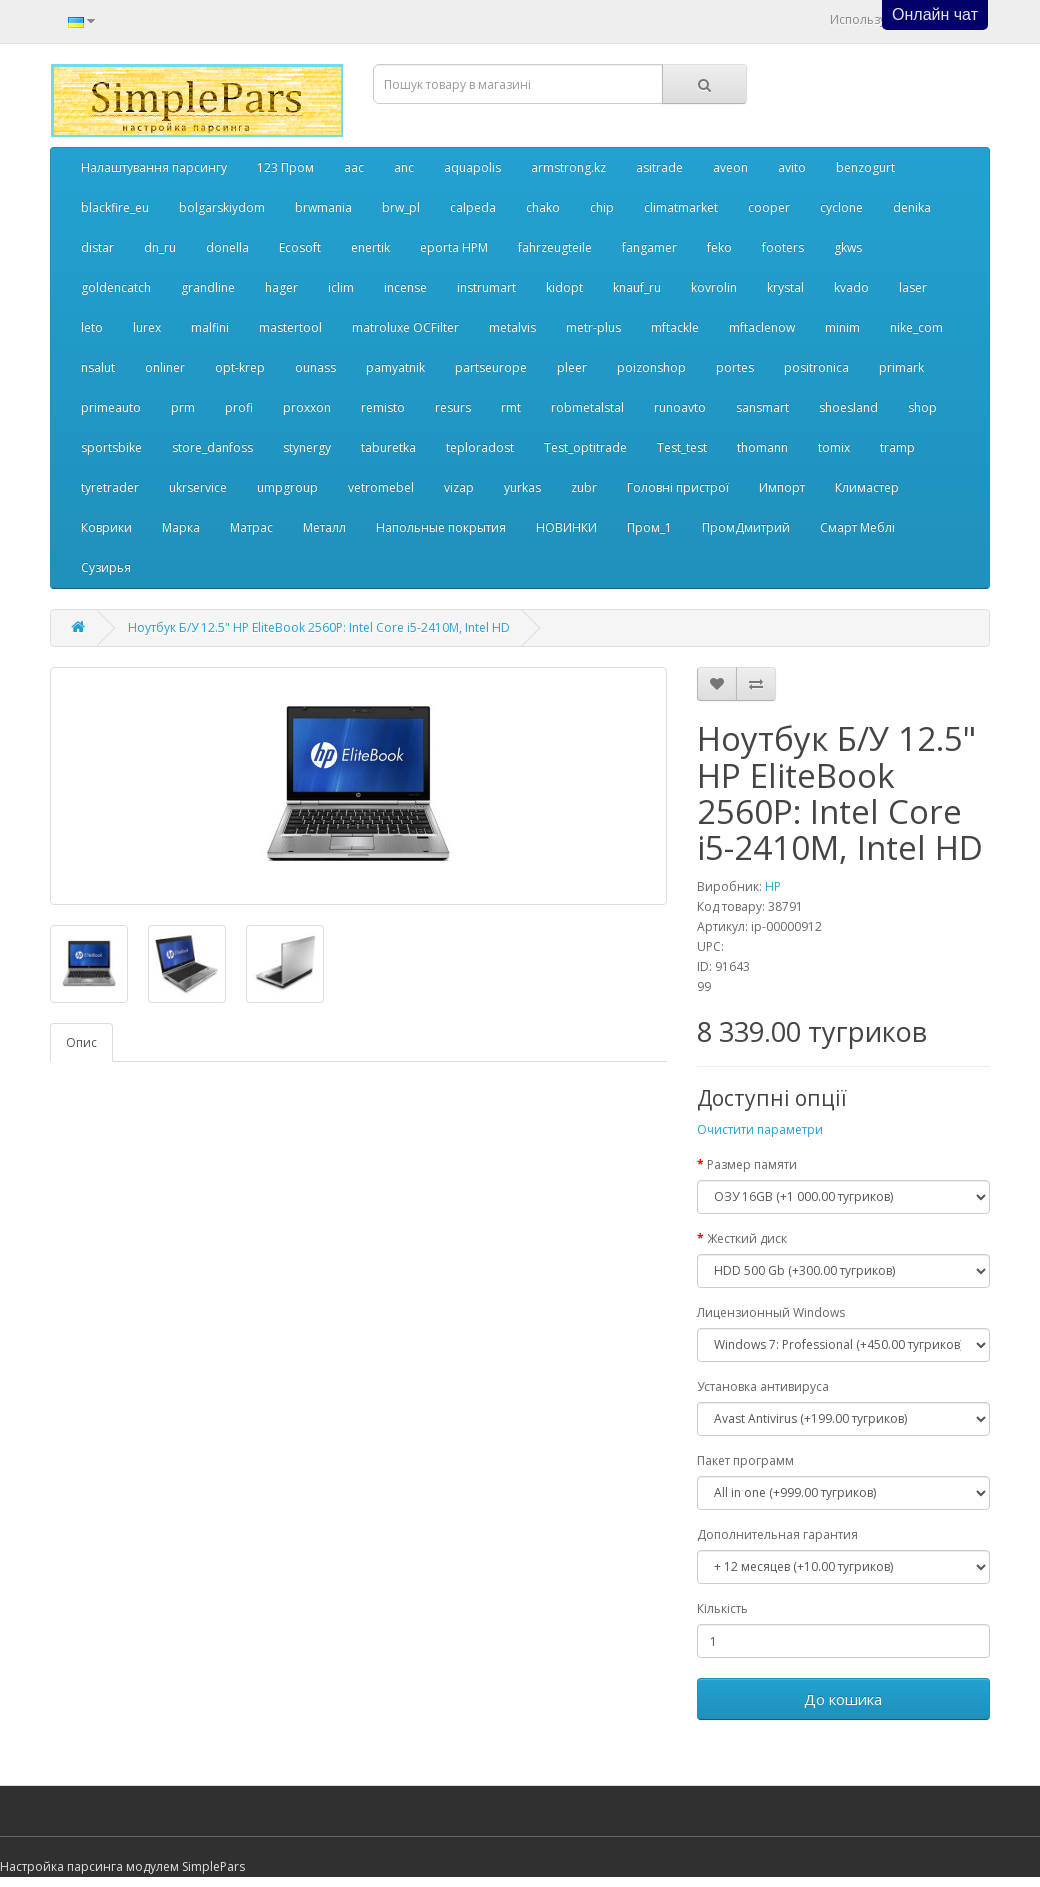  What do you see at coordinates (154, 167) in the screenshot?
I see `Налаштування парсингу` at bounding box center [154, 167].